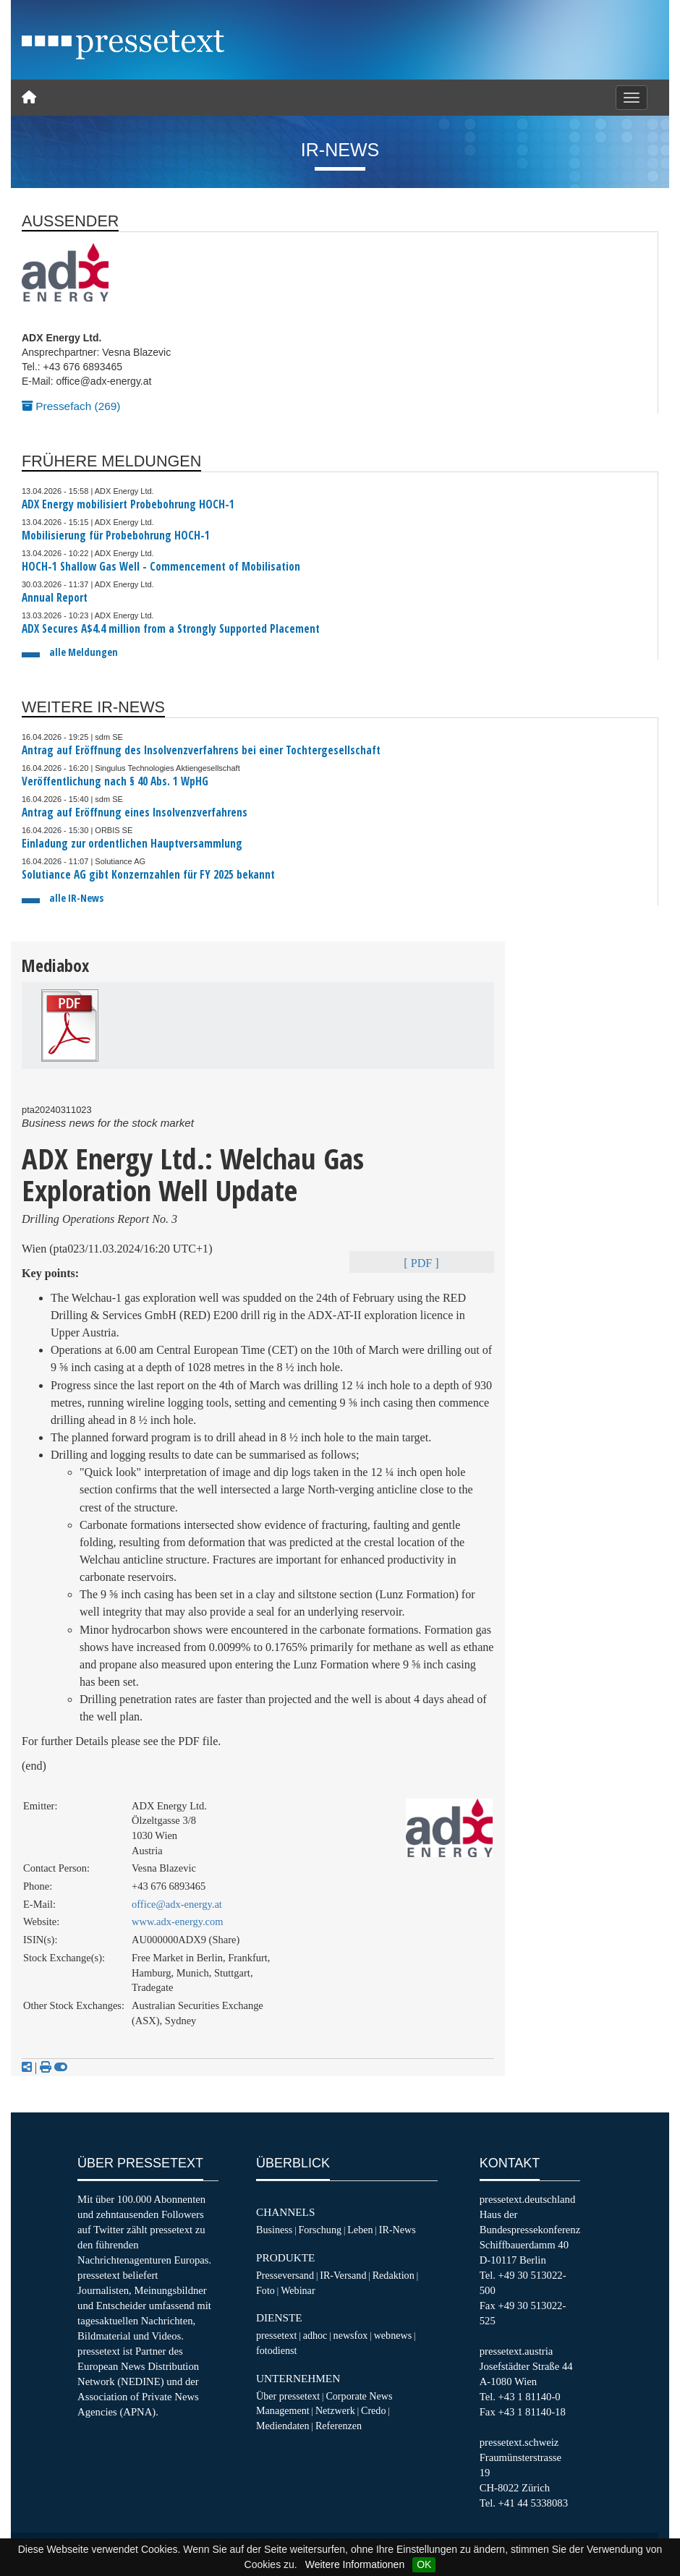 This screenshot has height=2576, width=680. Describe the element at coordinates (359, 2396) in the screenshot. I see `Corporate News` at that location.